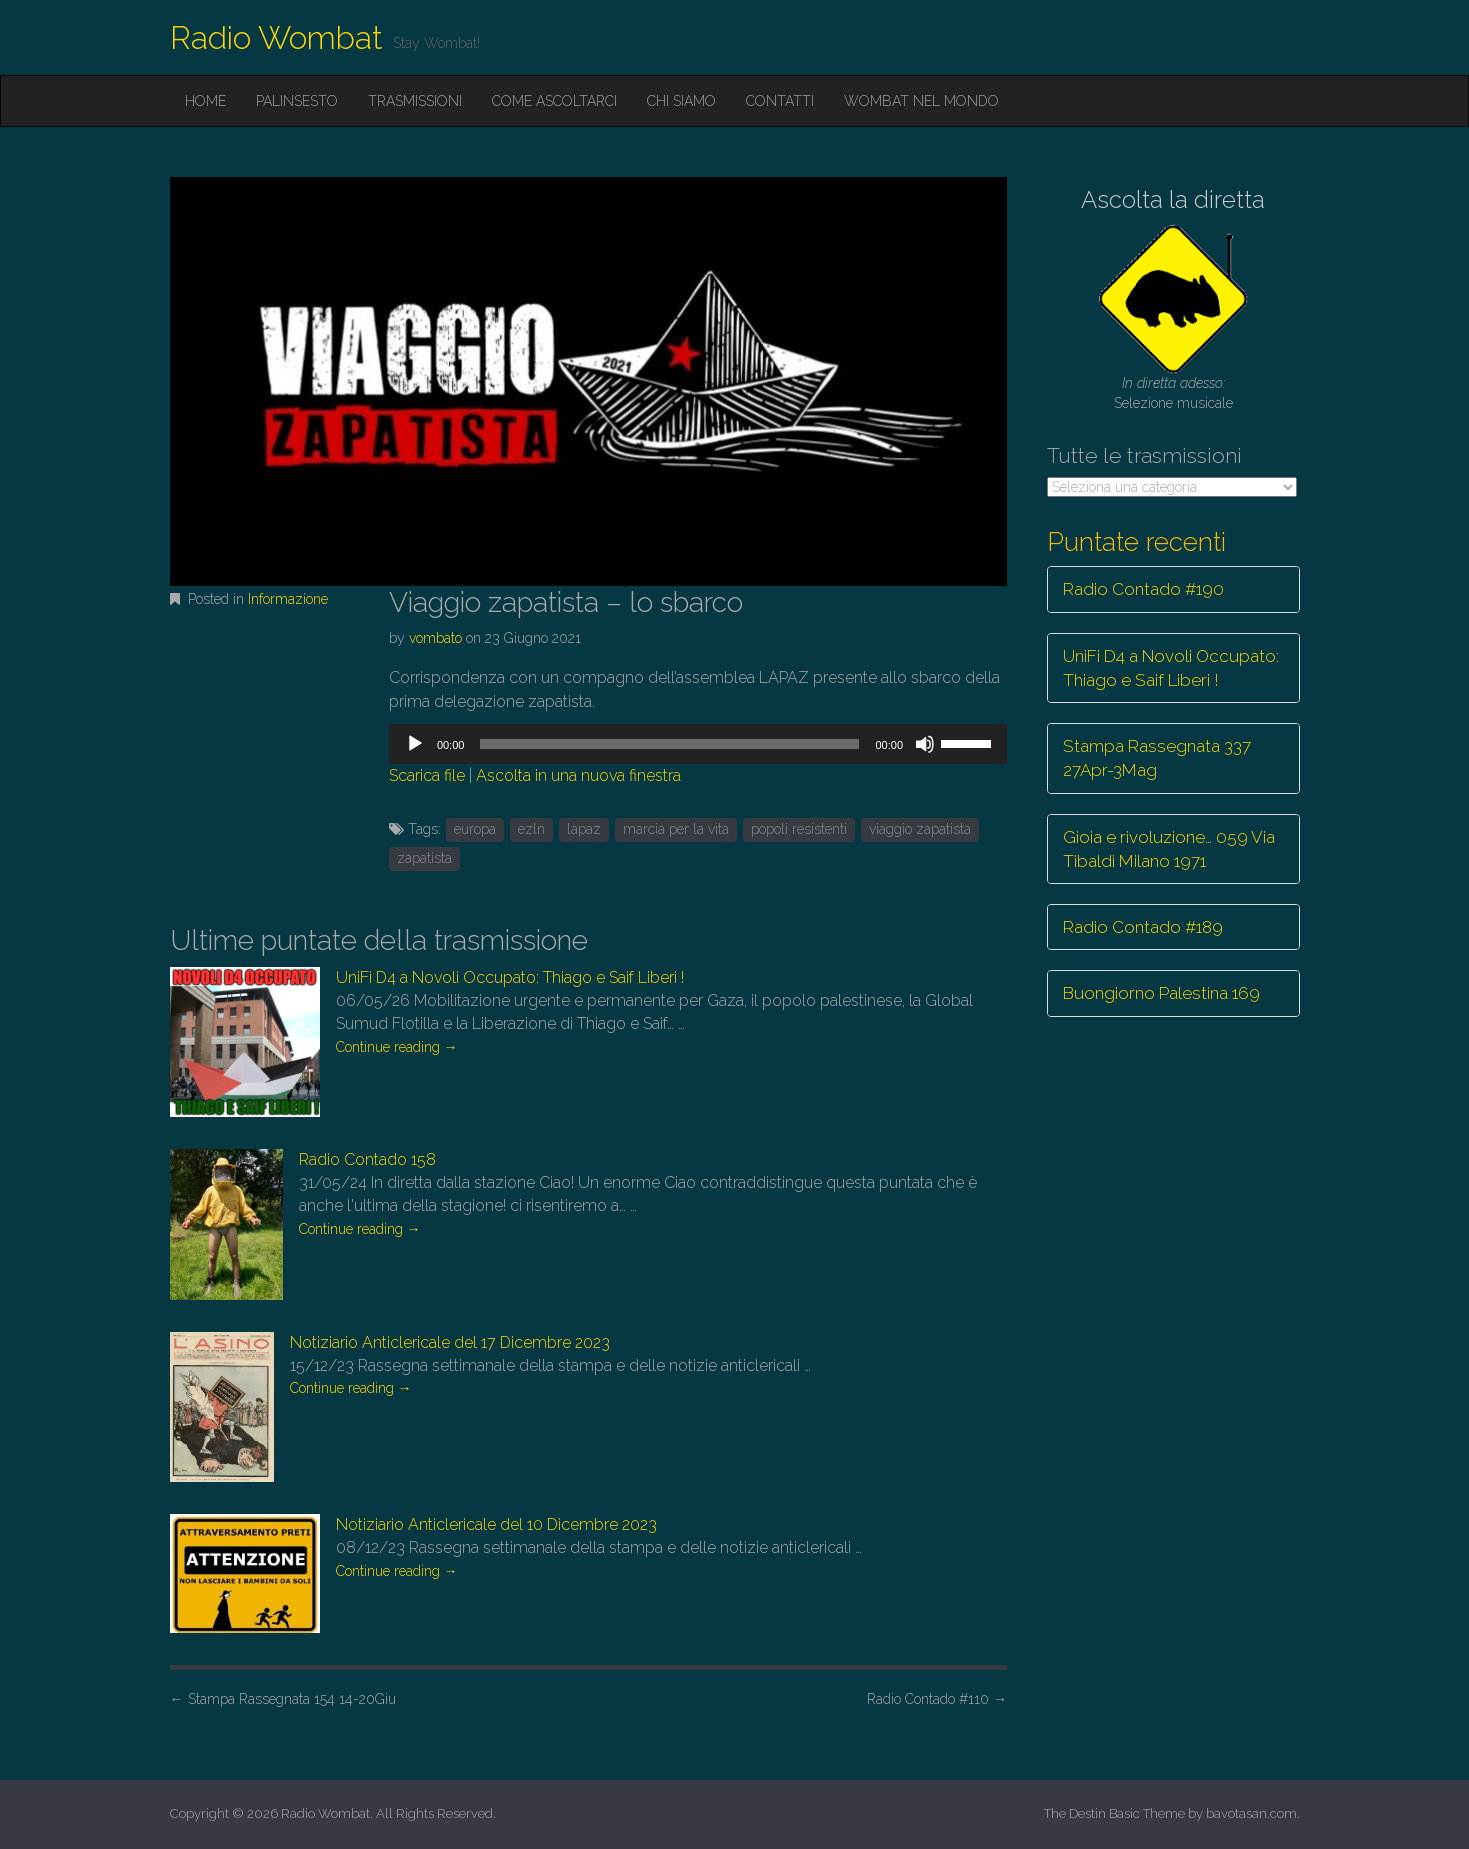 The image size is (1469, 1849). What do you see at coordinates (415, 101) in the screenshot?
I see `Trasmissioni` at bounding box center [415, 101].